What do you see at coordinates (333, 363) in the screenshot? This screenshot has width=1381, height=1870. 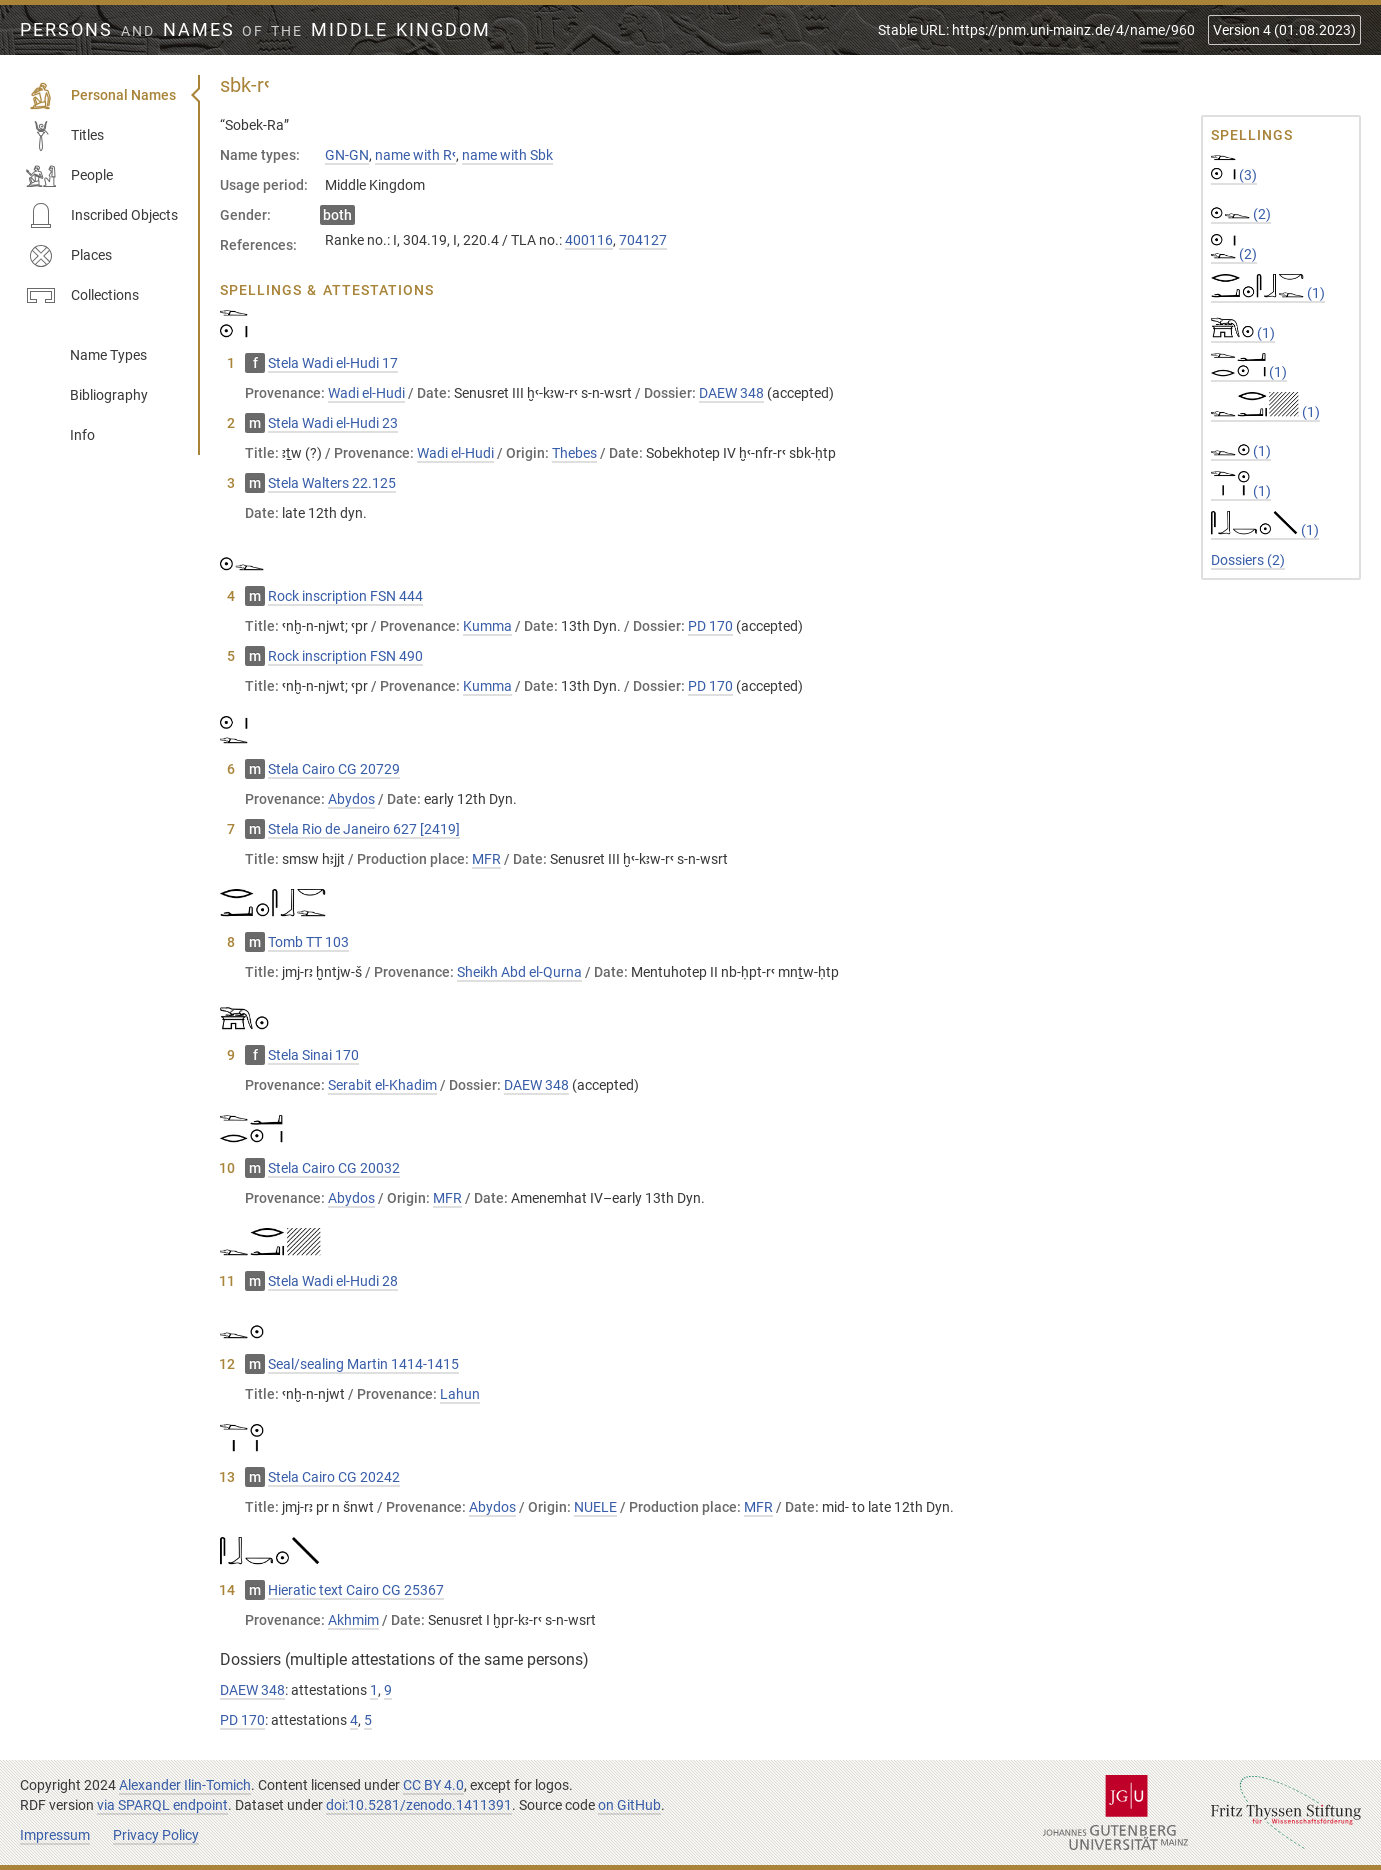 I see `Stela Wadi el-Hudi 17` at bounding box center [333, 363].